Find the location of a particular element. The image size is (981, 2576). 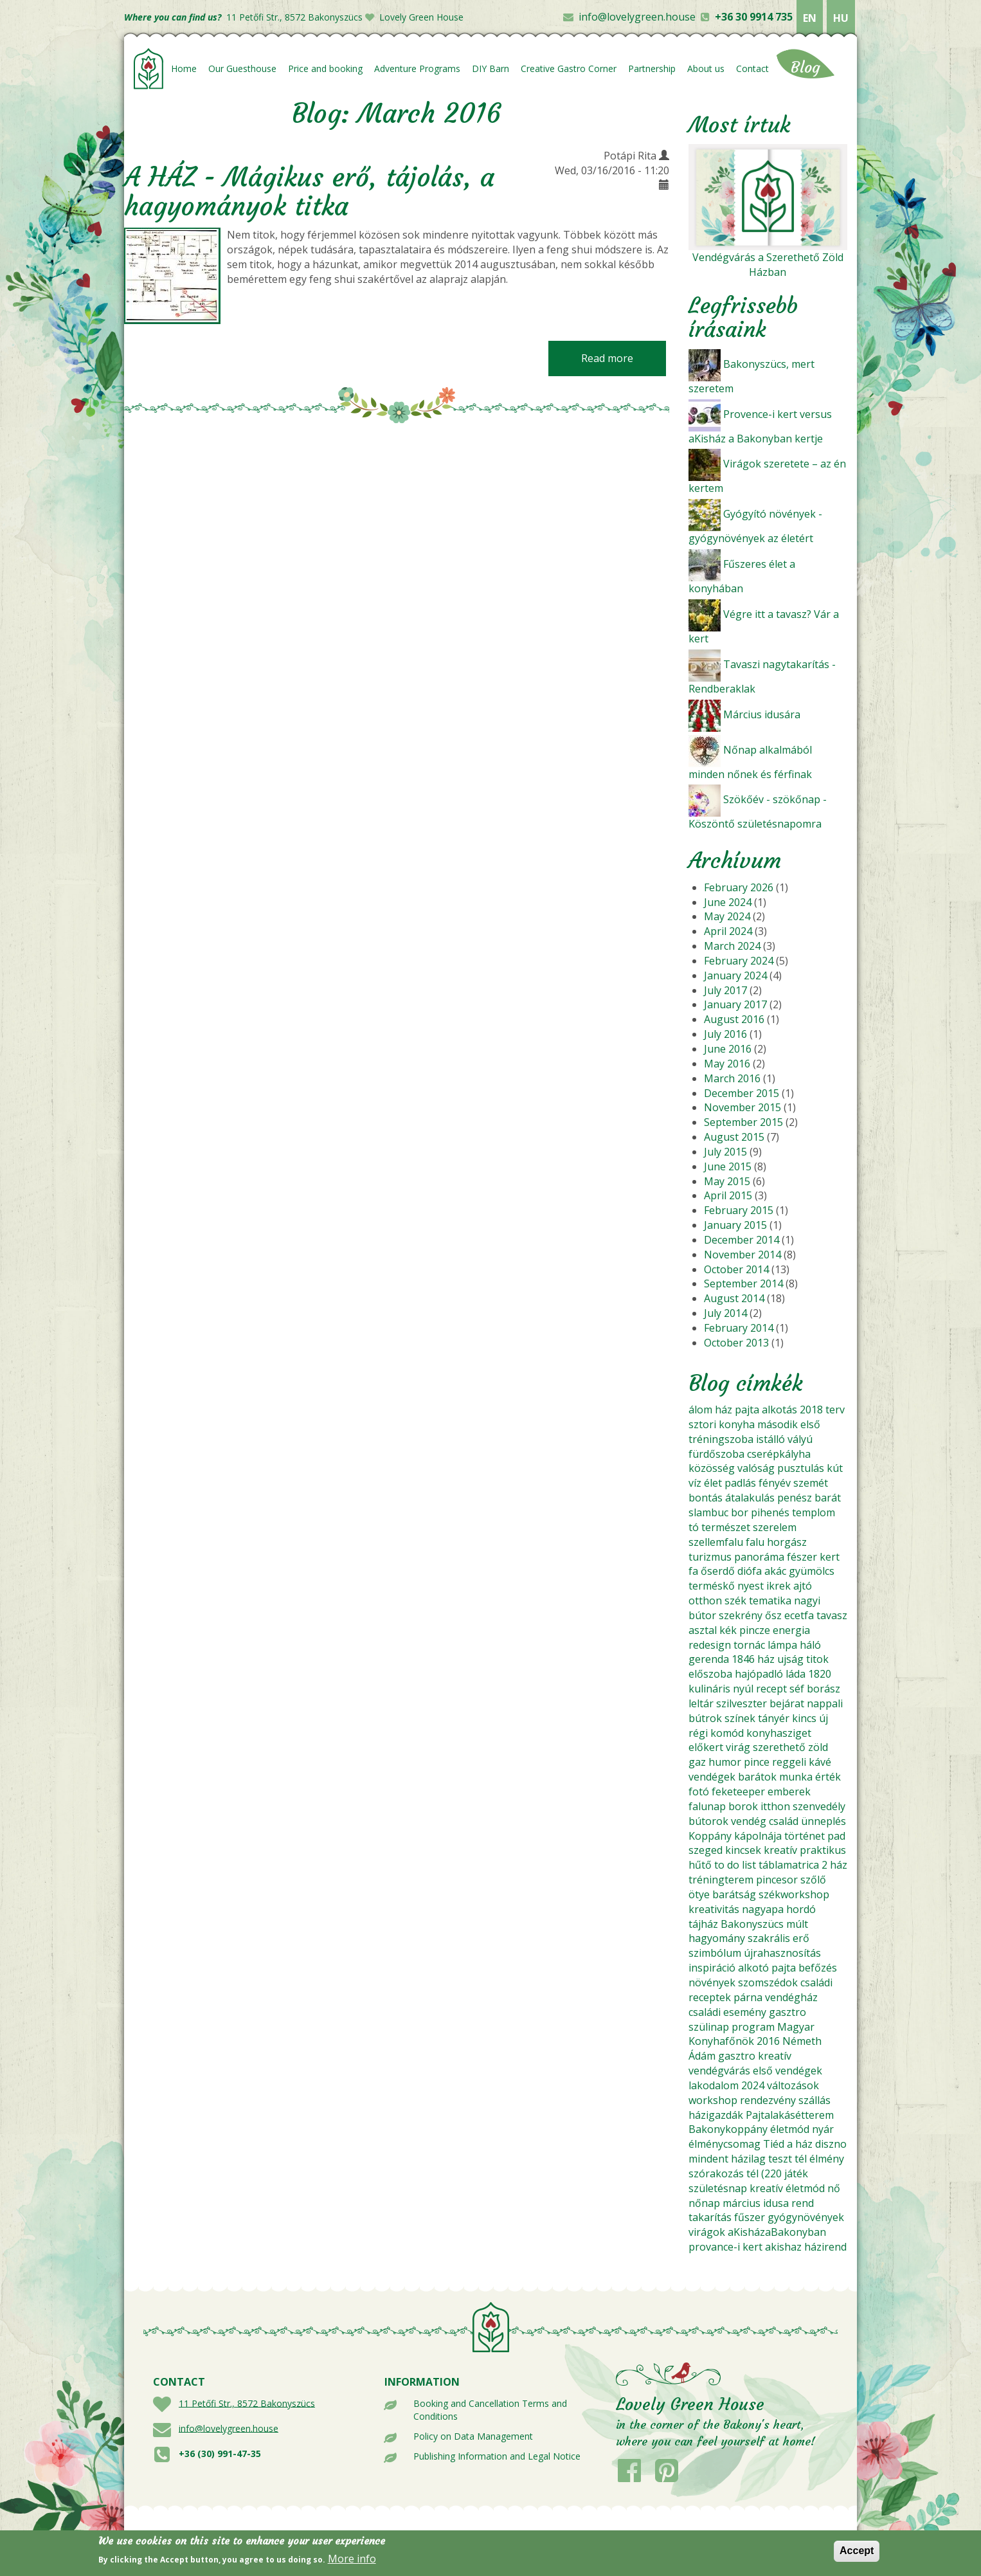

élet is located at coordinates (713, 1483).